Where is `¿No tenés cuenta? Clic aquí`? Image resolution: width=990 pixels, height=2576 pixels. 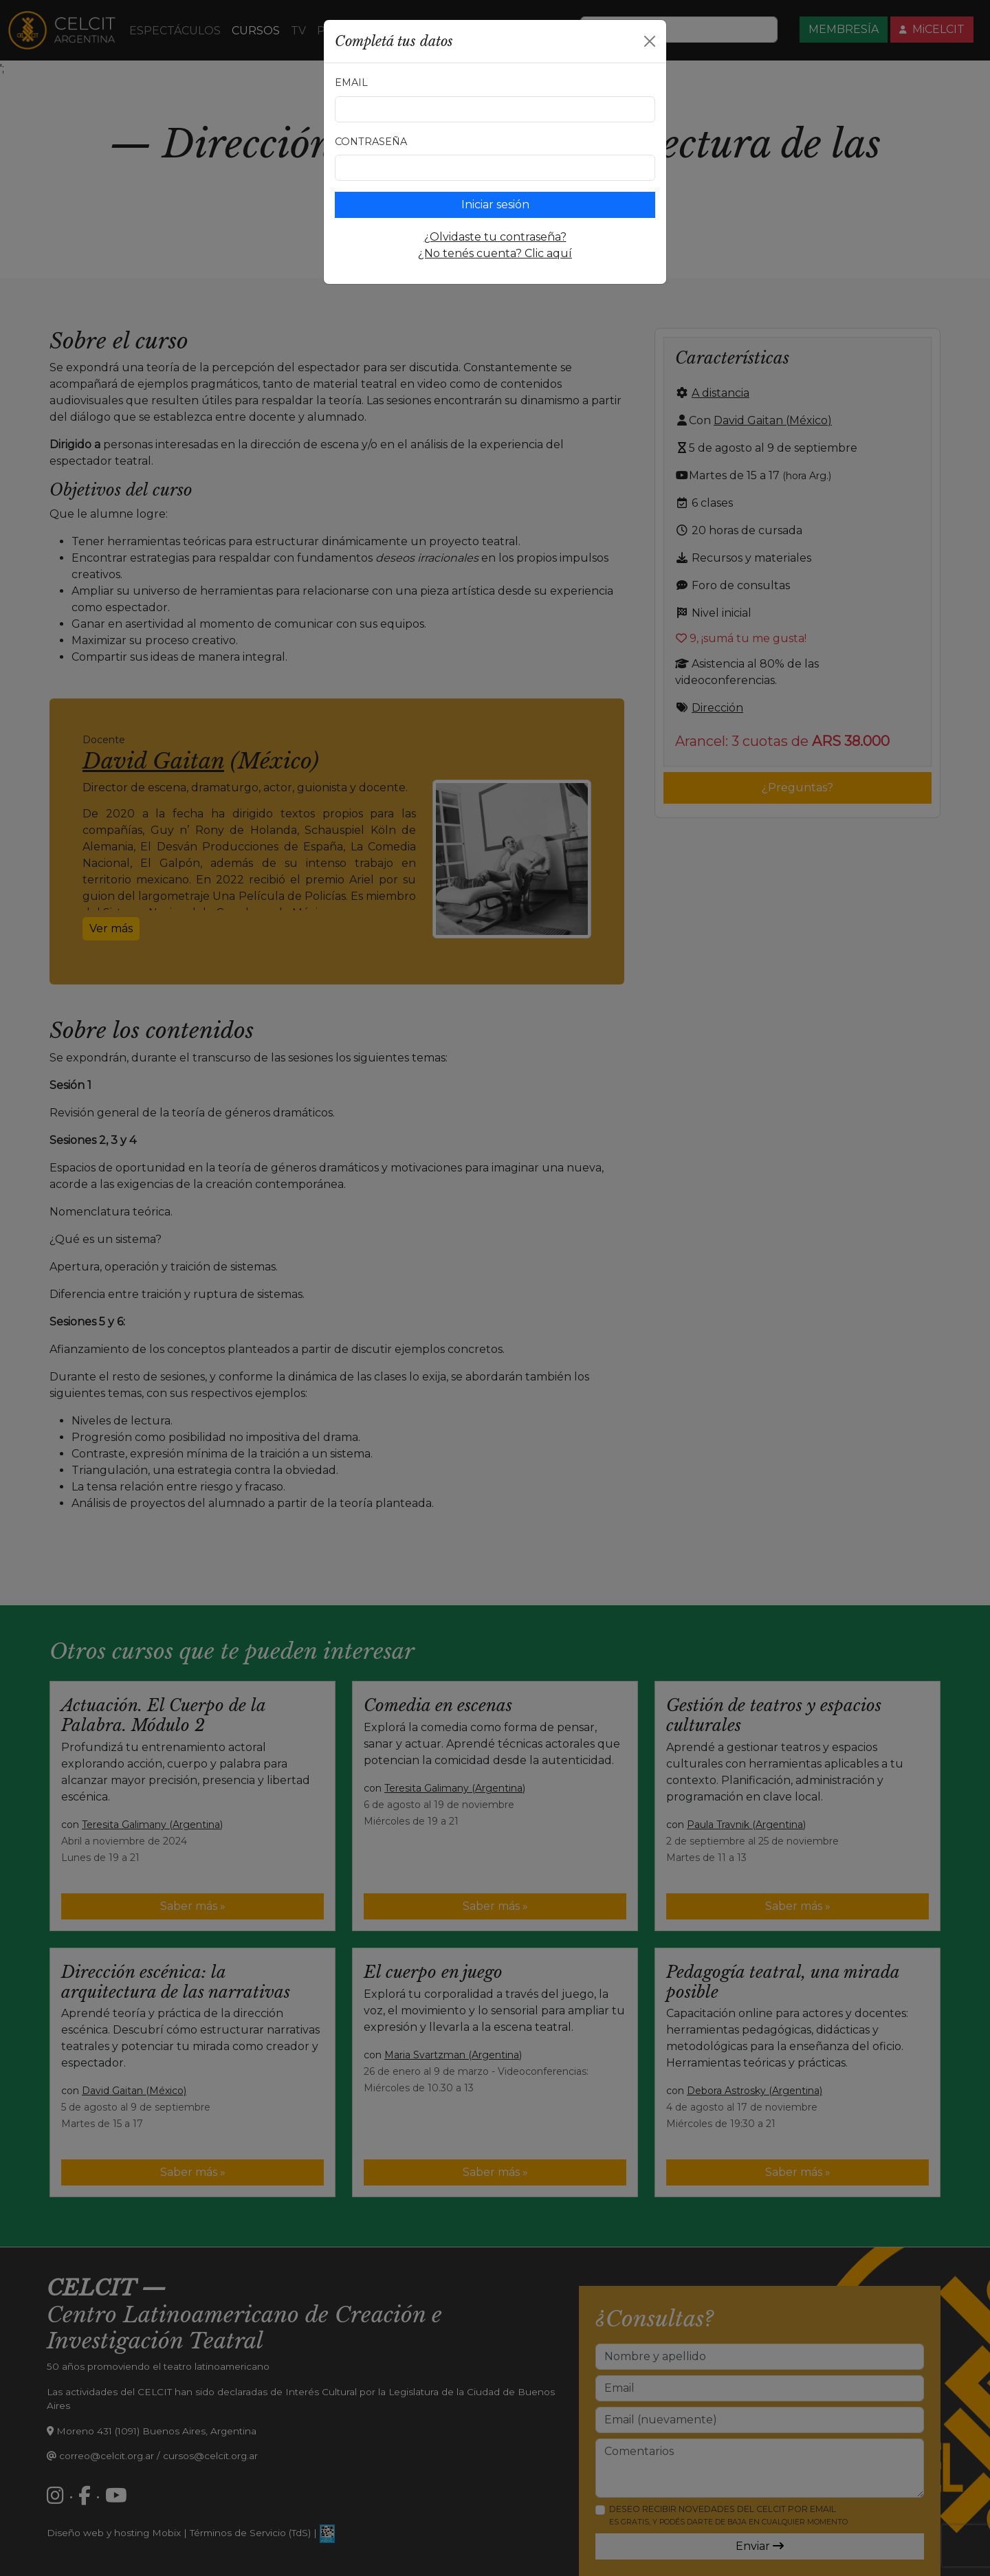
¿No tenés cuenta? Clic aquí is located at coordinates (495, 253).